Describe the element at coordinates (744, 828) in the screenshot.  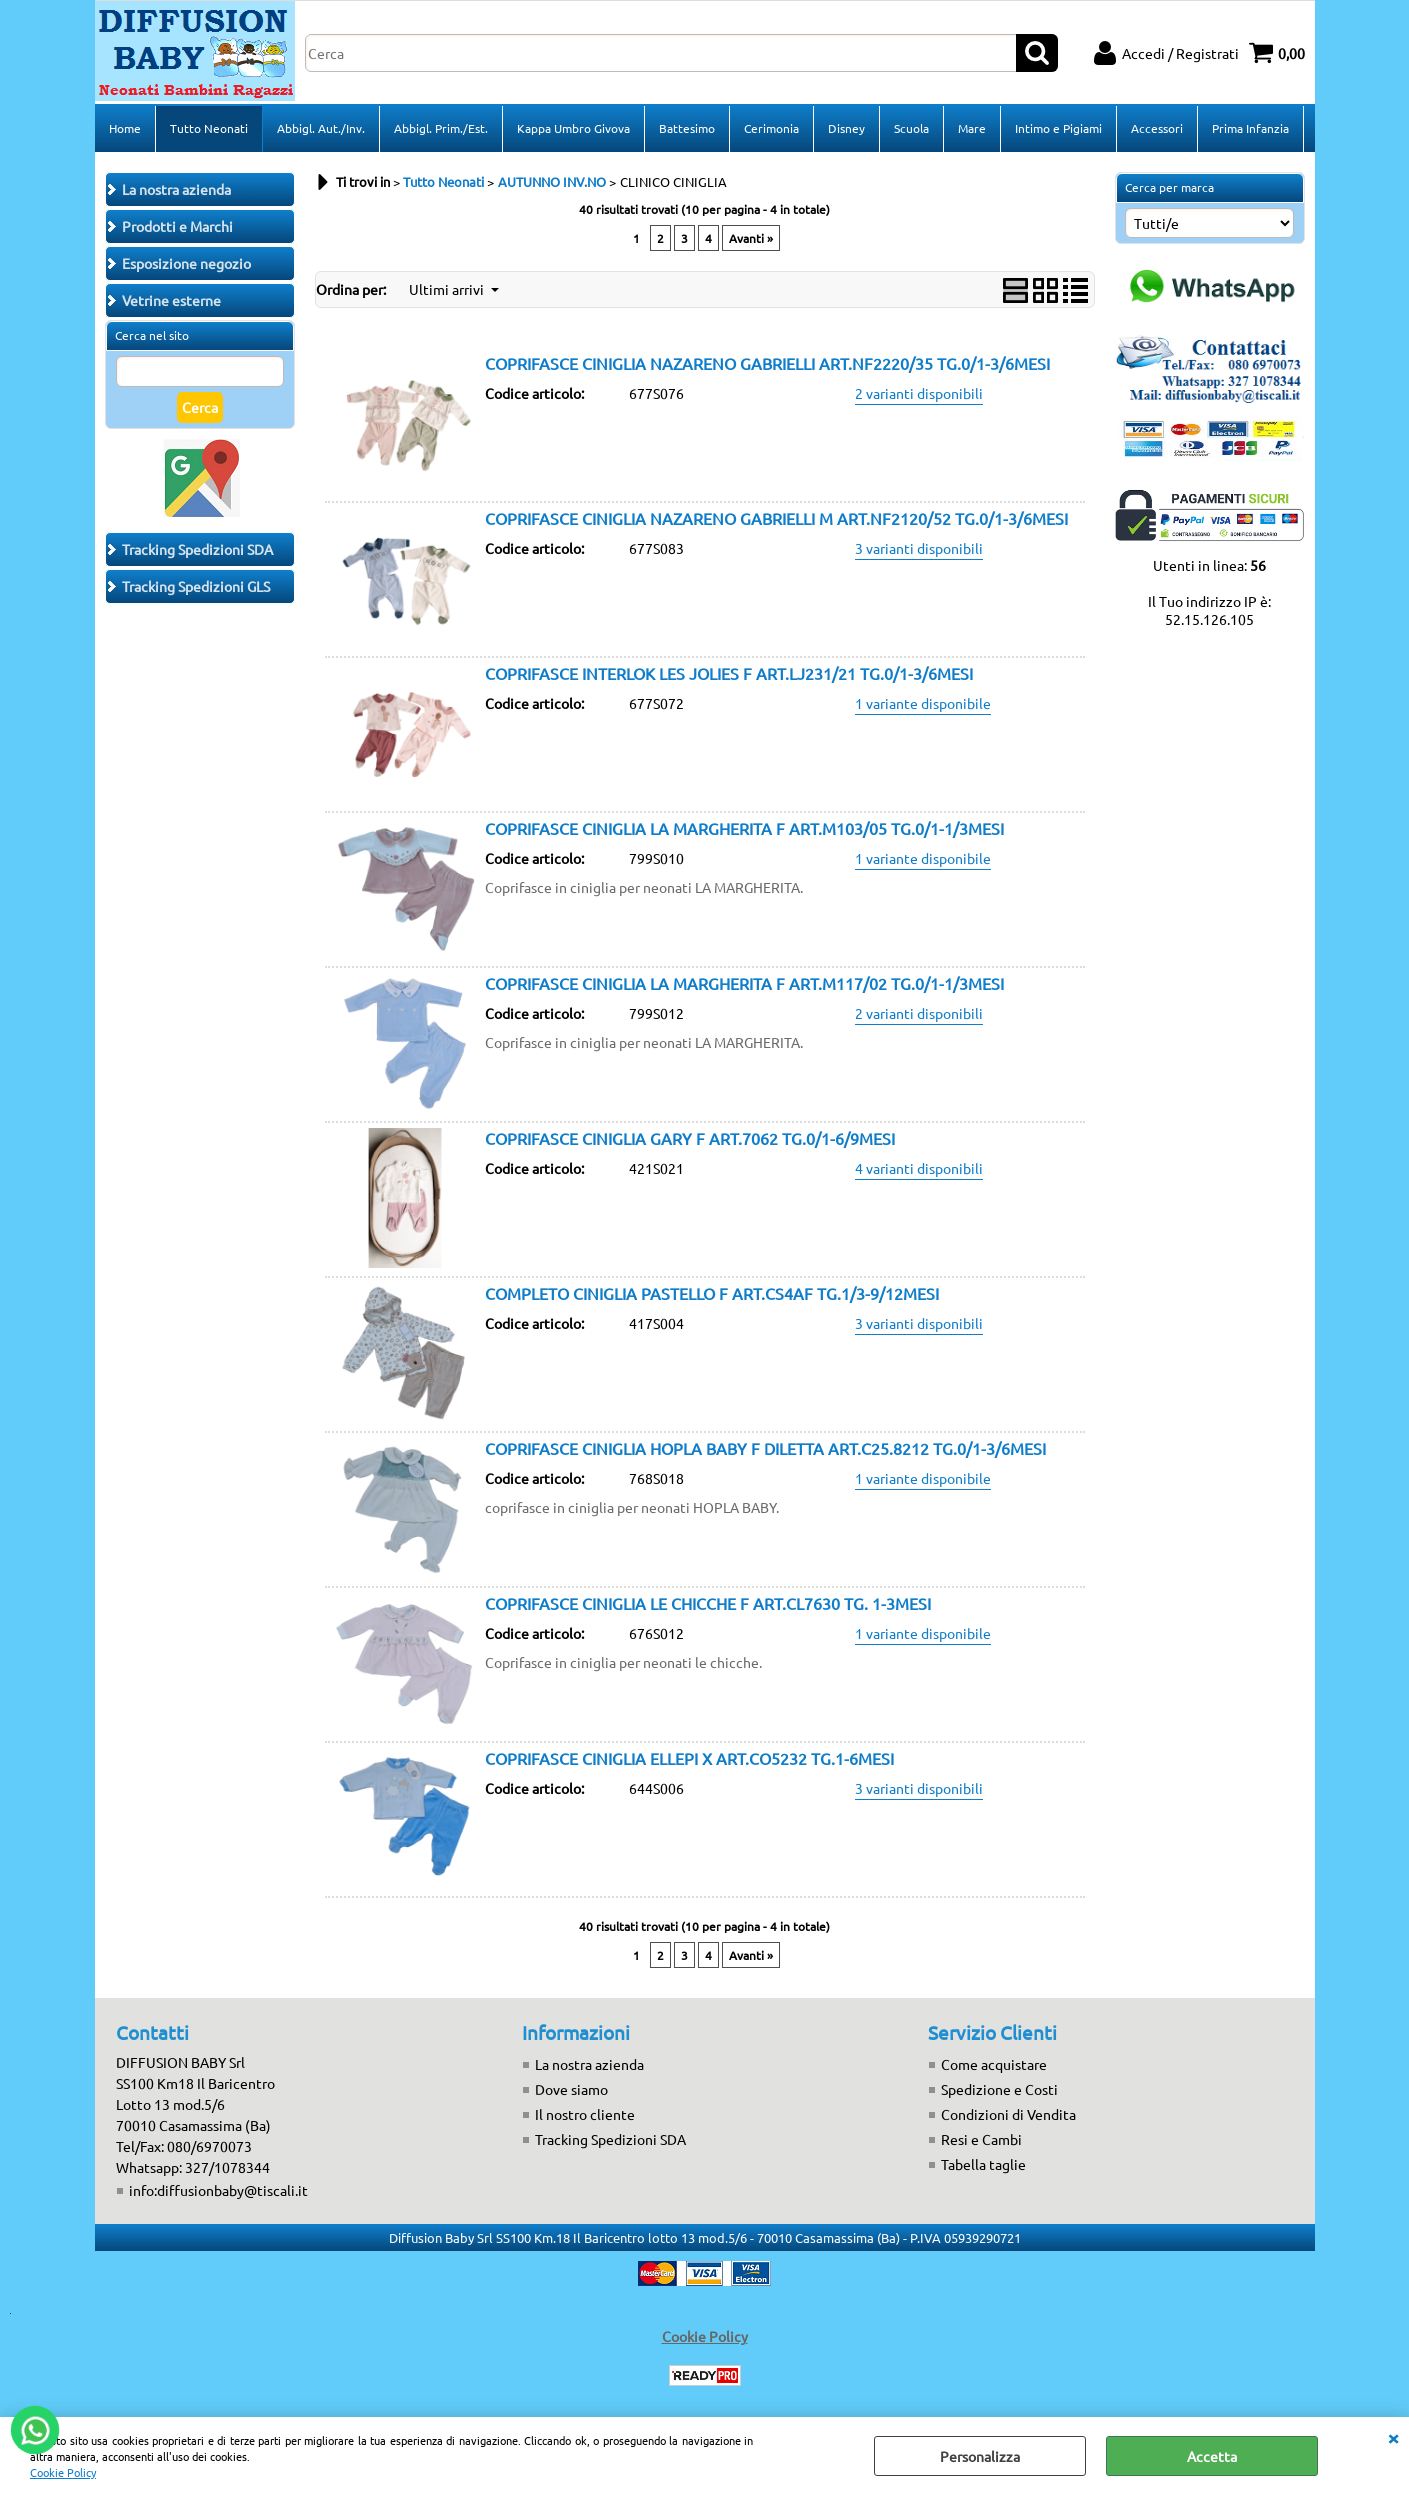
I see `COPRIFASCE CINIGLIA LA MARGHERITA F ART.M103/05 TG.0/1-1/3MESI` at that location.